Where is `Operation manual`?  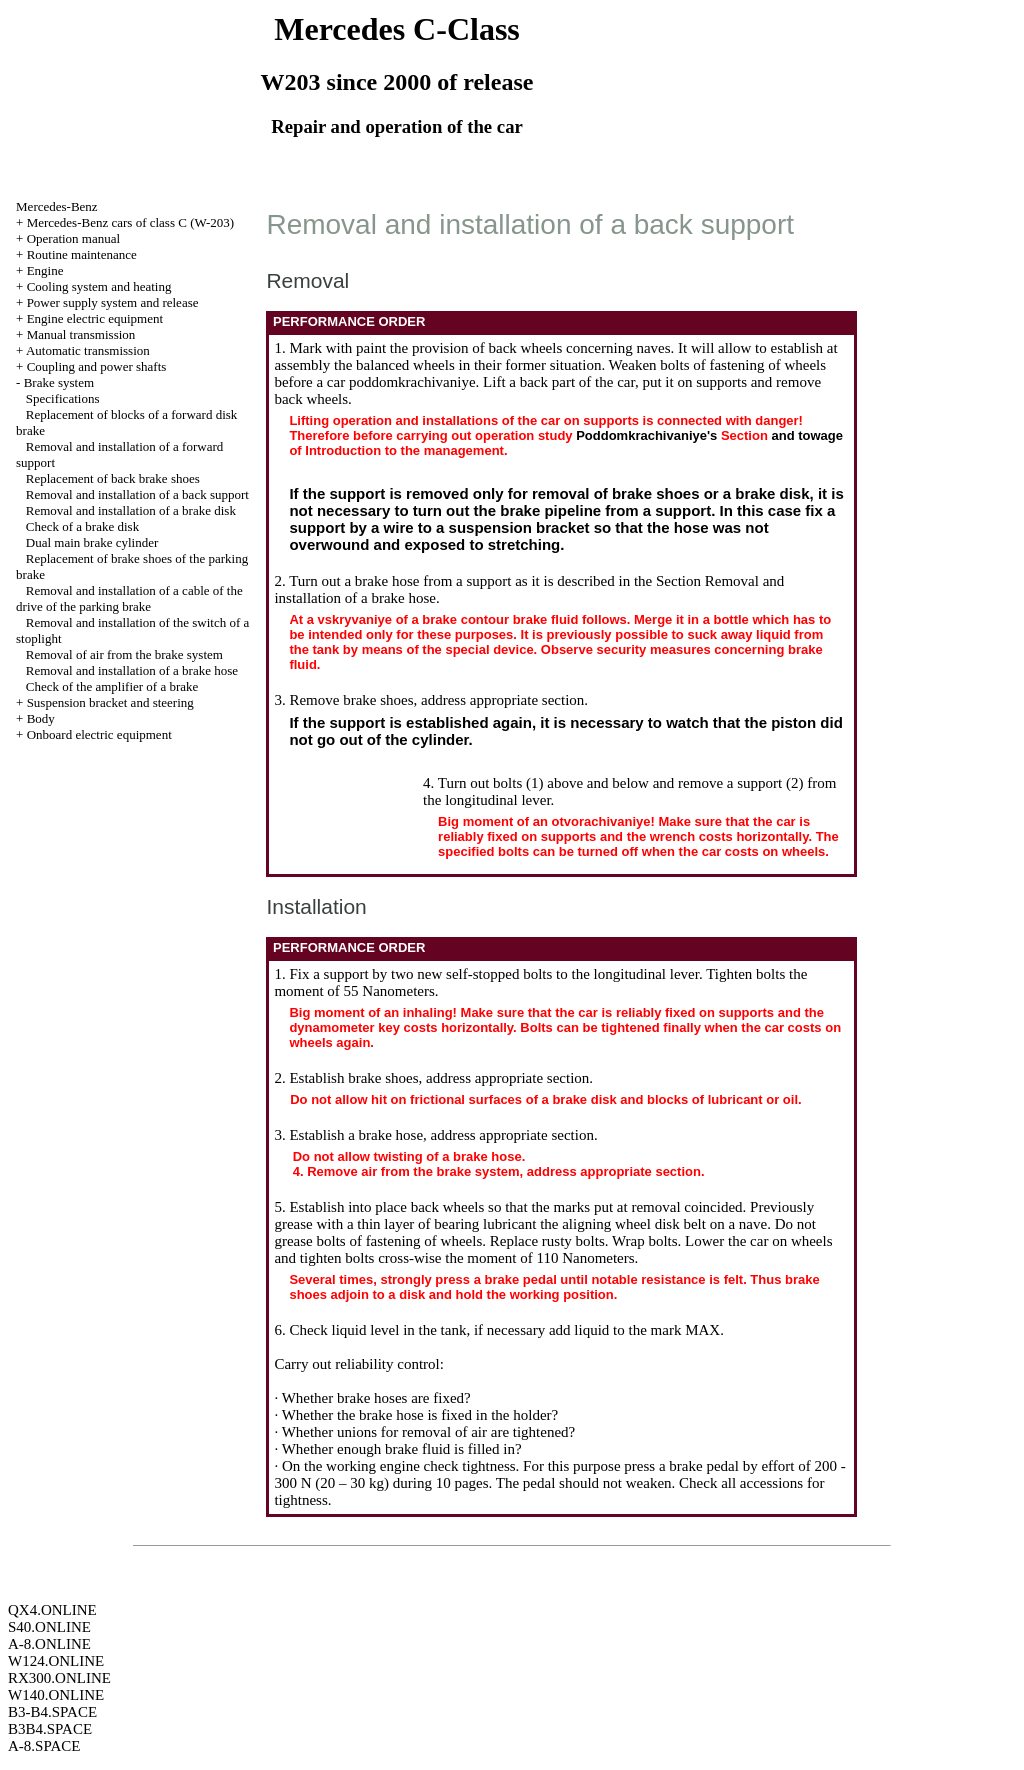
Operation manual is located at coordinates (74, 238).